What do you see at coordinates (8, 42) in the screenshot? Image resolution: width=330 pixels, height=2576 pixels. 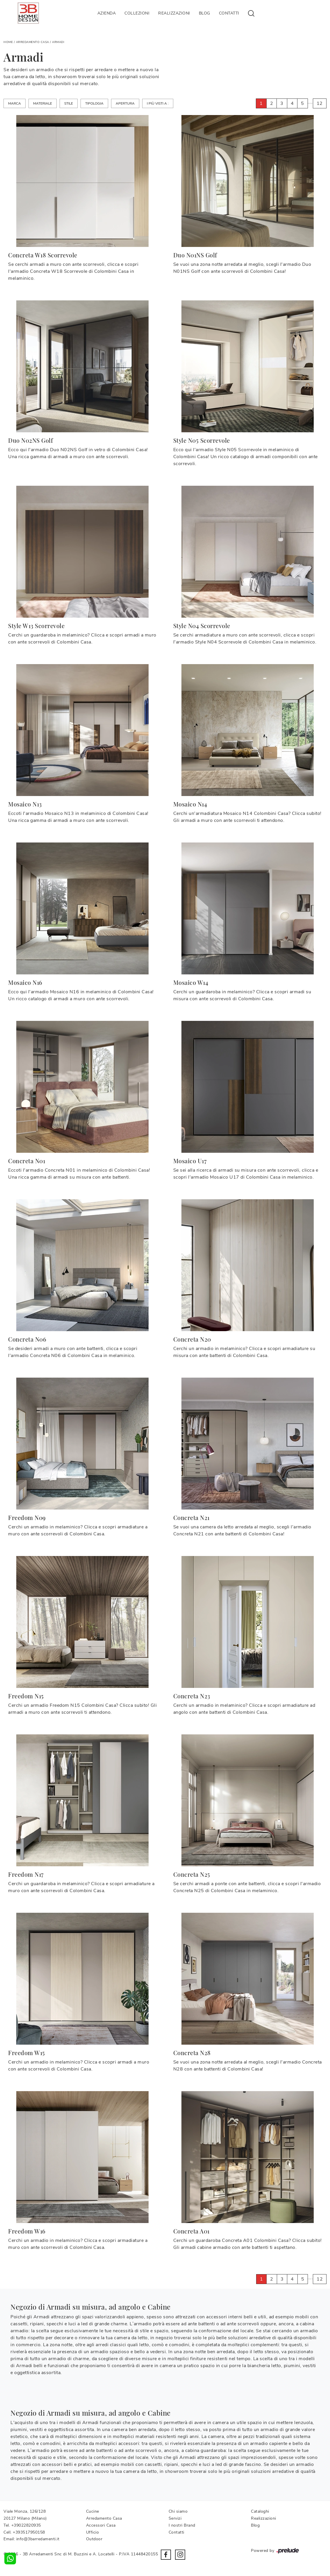 I see `Home` at bounding box center [8, 42].